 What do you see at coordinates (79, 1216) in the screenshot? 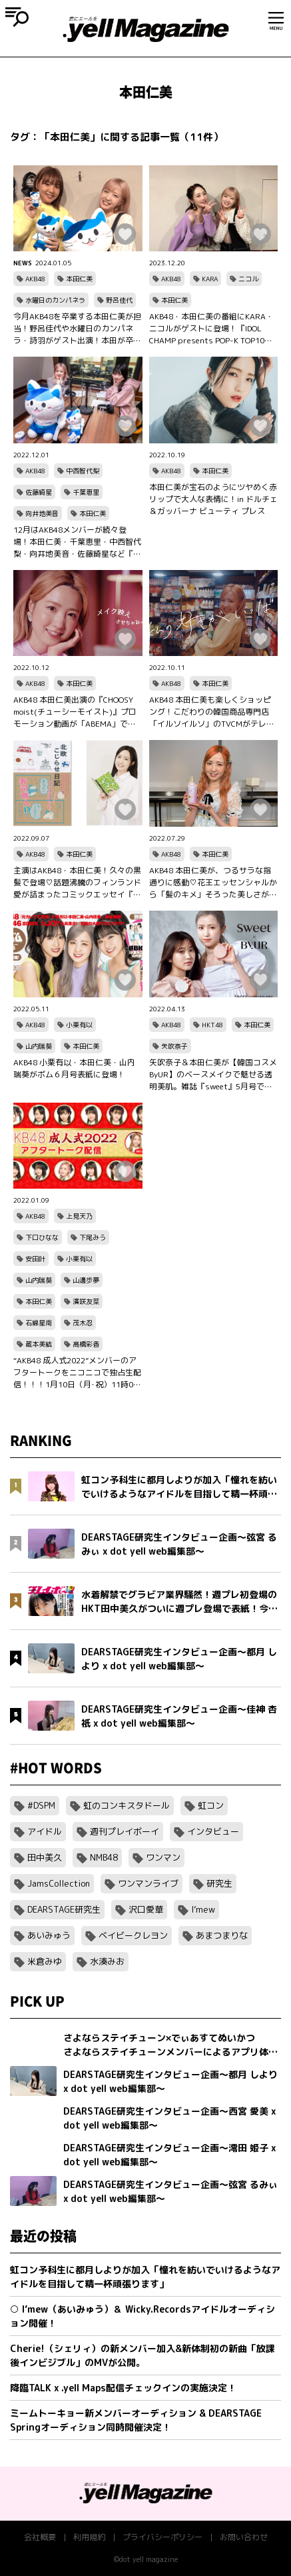
I see `上見天乃` at bounding box center [79, 1216].